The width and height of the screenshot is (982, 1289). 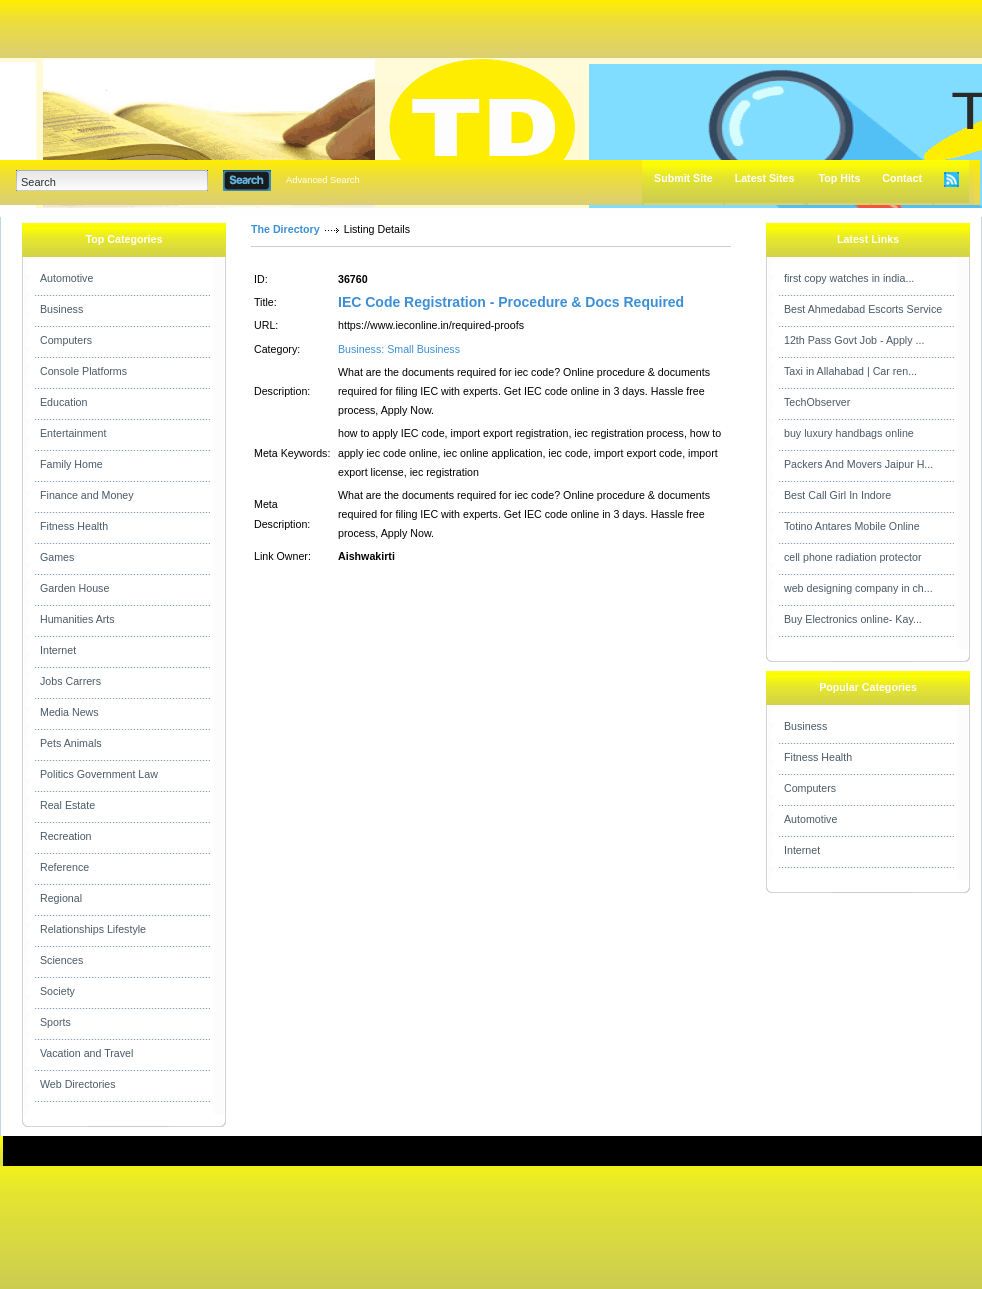 I want to click on TechObserver, so click(x=817, y=402).